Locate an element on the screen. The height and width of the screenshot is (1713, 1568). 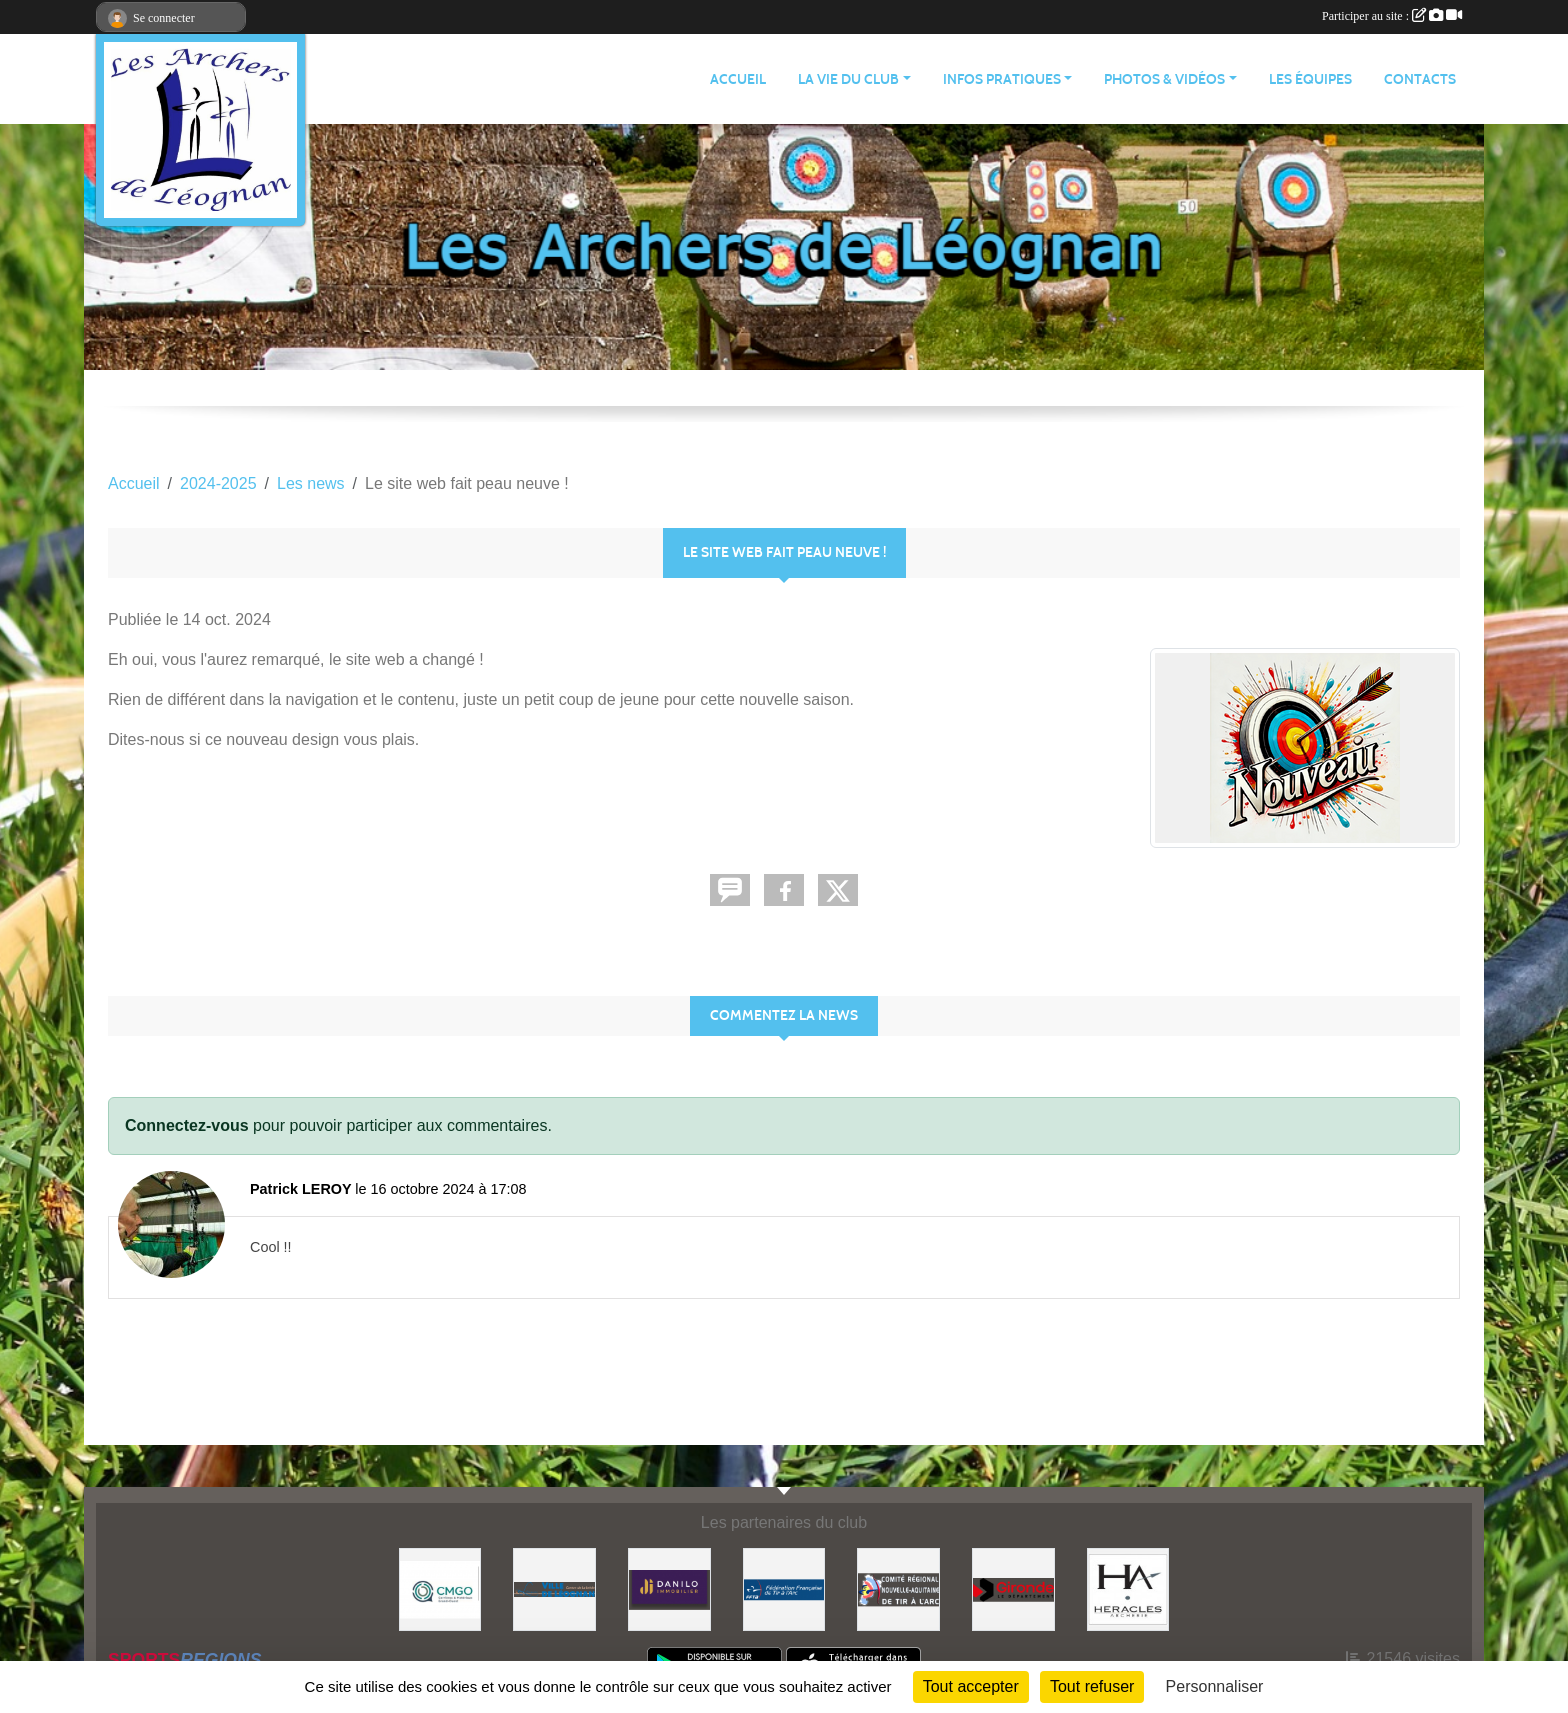
[Gironde - Le Département] is located at coordinates (1013, 1588).